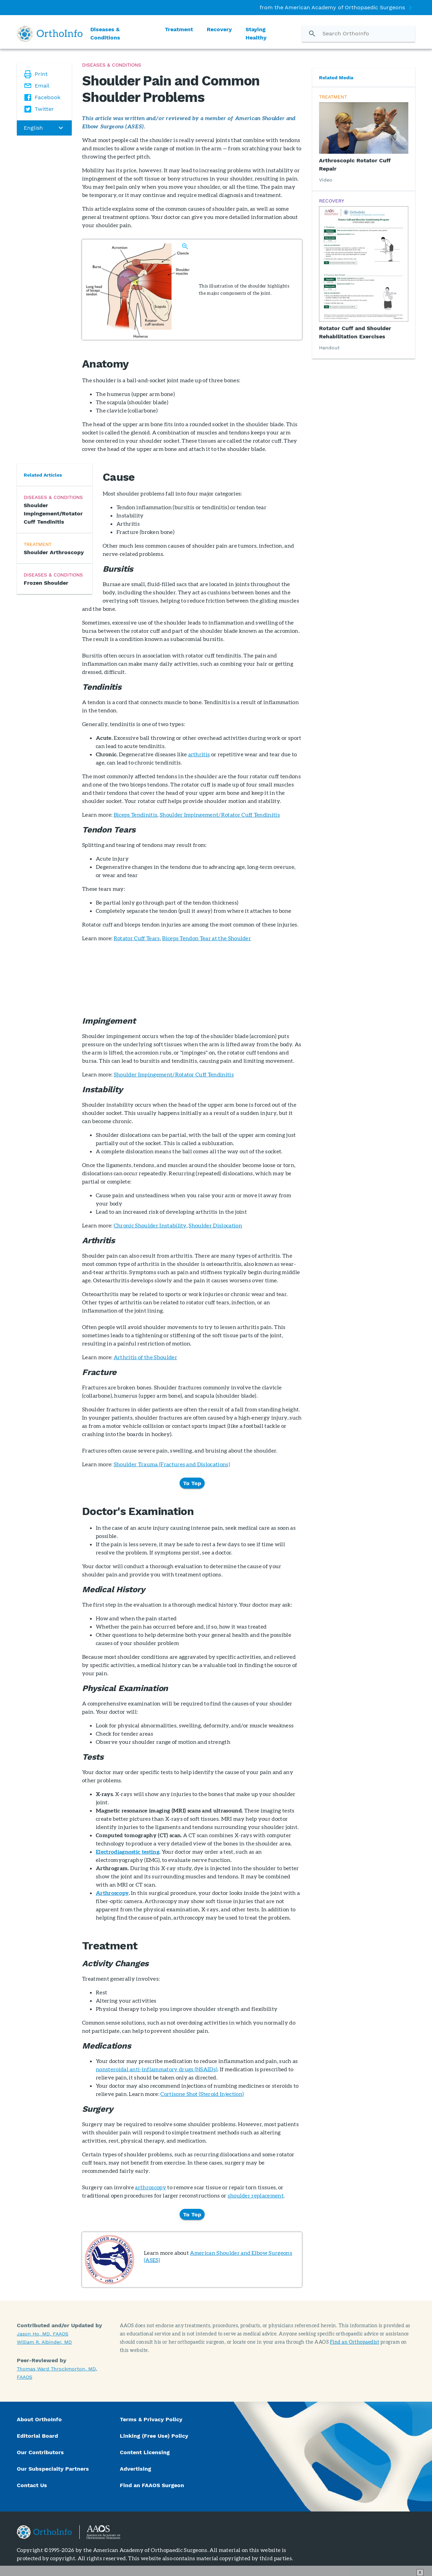 The width and height of the screenshot is (432, 2576). Describe the element at coordinates (156, 2069) in the screenshot. I see `nonsteroidal anti-inflammatory drugs (NSAIDs)` at that location.